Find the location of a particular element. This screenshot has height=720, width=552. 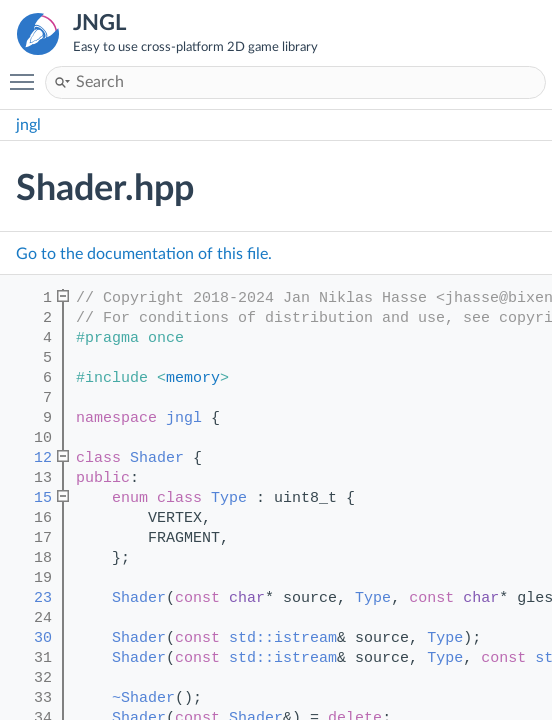

std::istream is located at coordinates (283, 638).